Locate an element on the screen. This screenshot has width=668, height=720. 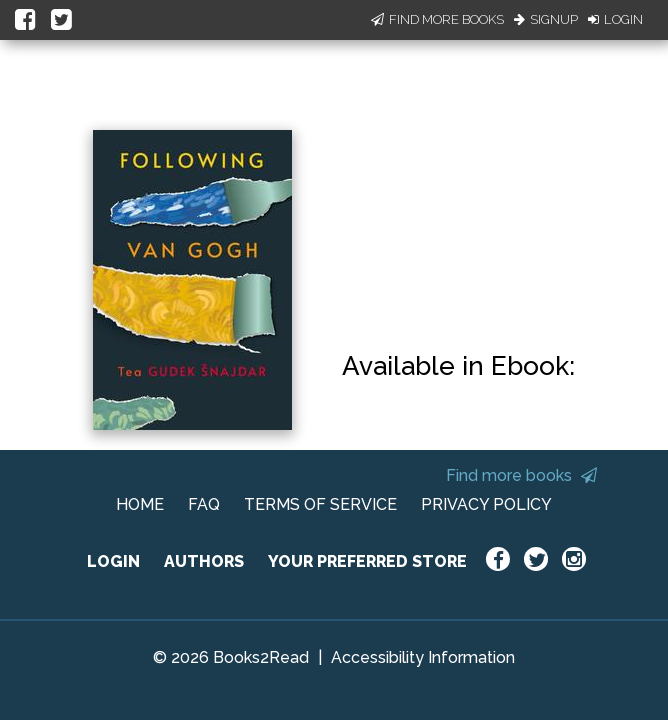
TERMS OF SERVICE is located at coordinates (320, 504).